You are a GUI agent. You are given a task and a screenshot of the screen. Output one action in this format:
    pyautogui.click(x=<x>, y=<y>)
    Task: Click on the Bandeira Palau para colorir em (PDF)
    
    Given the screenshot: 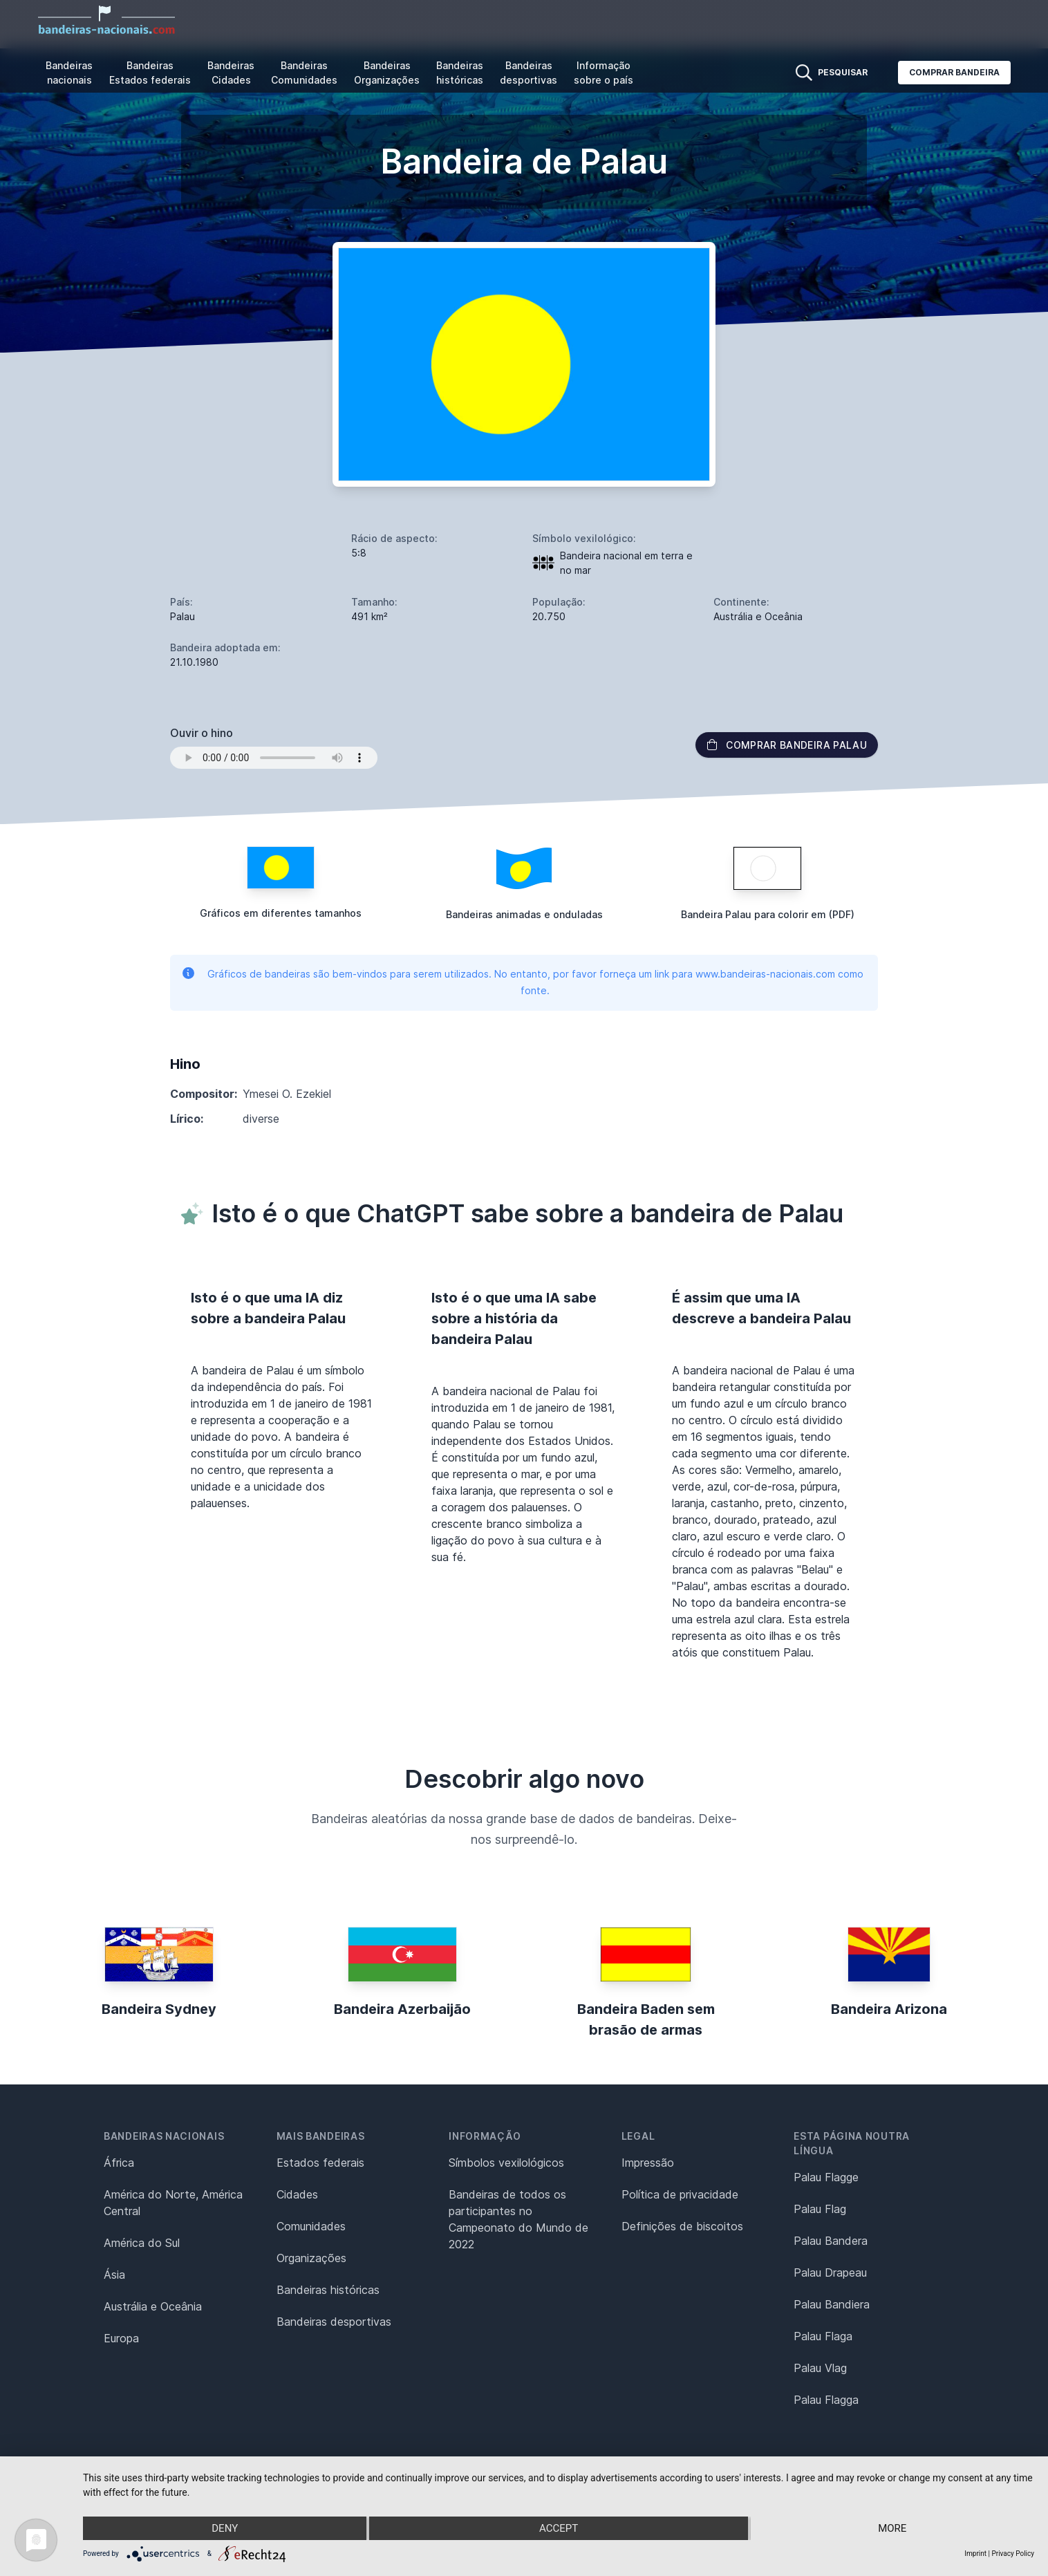 What is the action you would take?
    pyautogui.click(x=767, y=914)
    